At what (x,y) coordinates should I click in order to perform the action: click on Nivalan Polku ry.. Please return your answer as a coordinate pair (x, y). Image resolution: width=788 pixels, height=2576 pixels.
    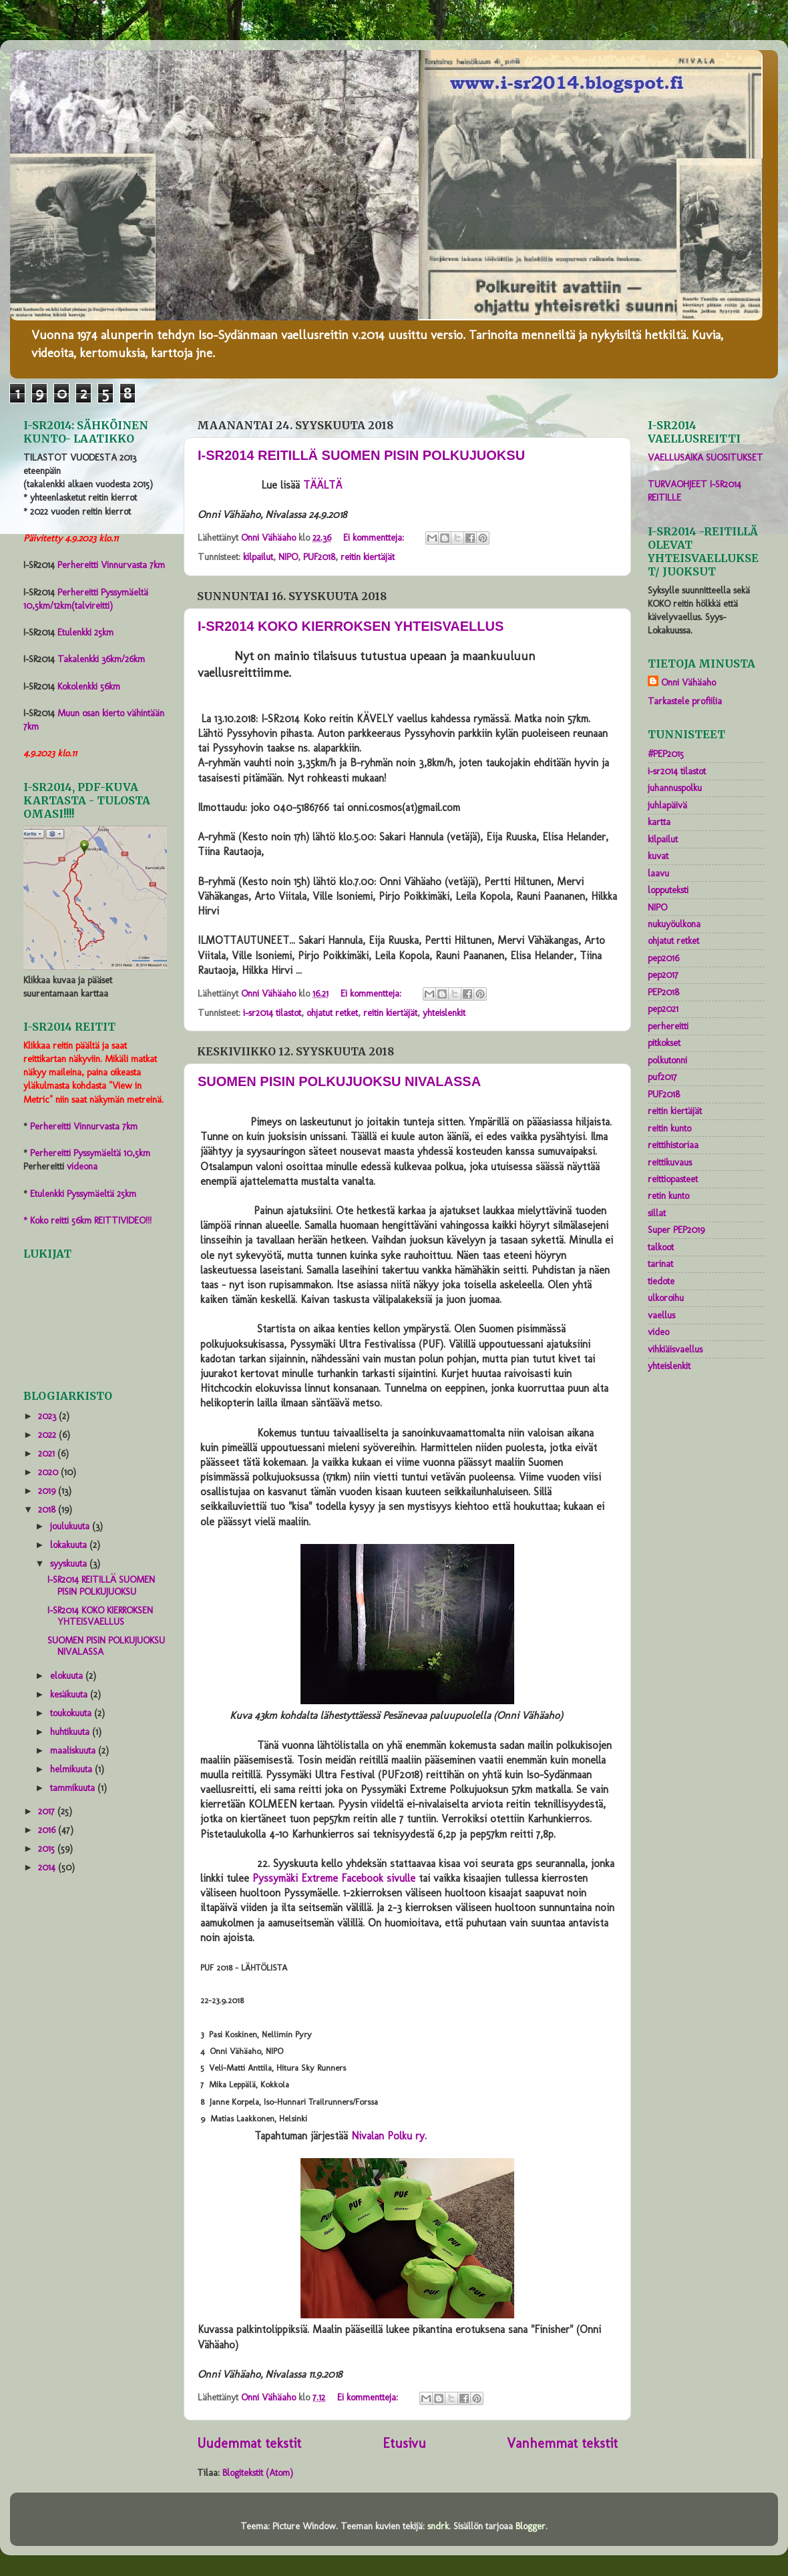
    Looking at the image, I should click on (389, 2135).